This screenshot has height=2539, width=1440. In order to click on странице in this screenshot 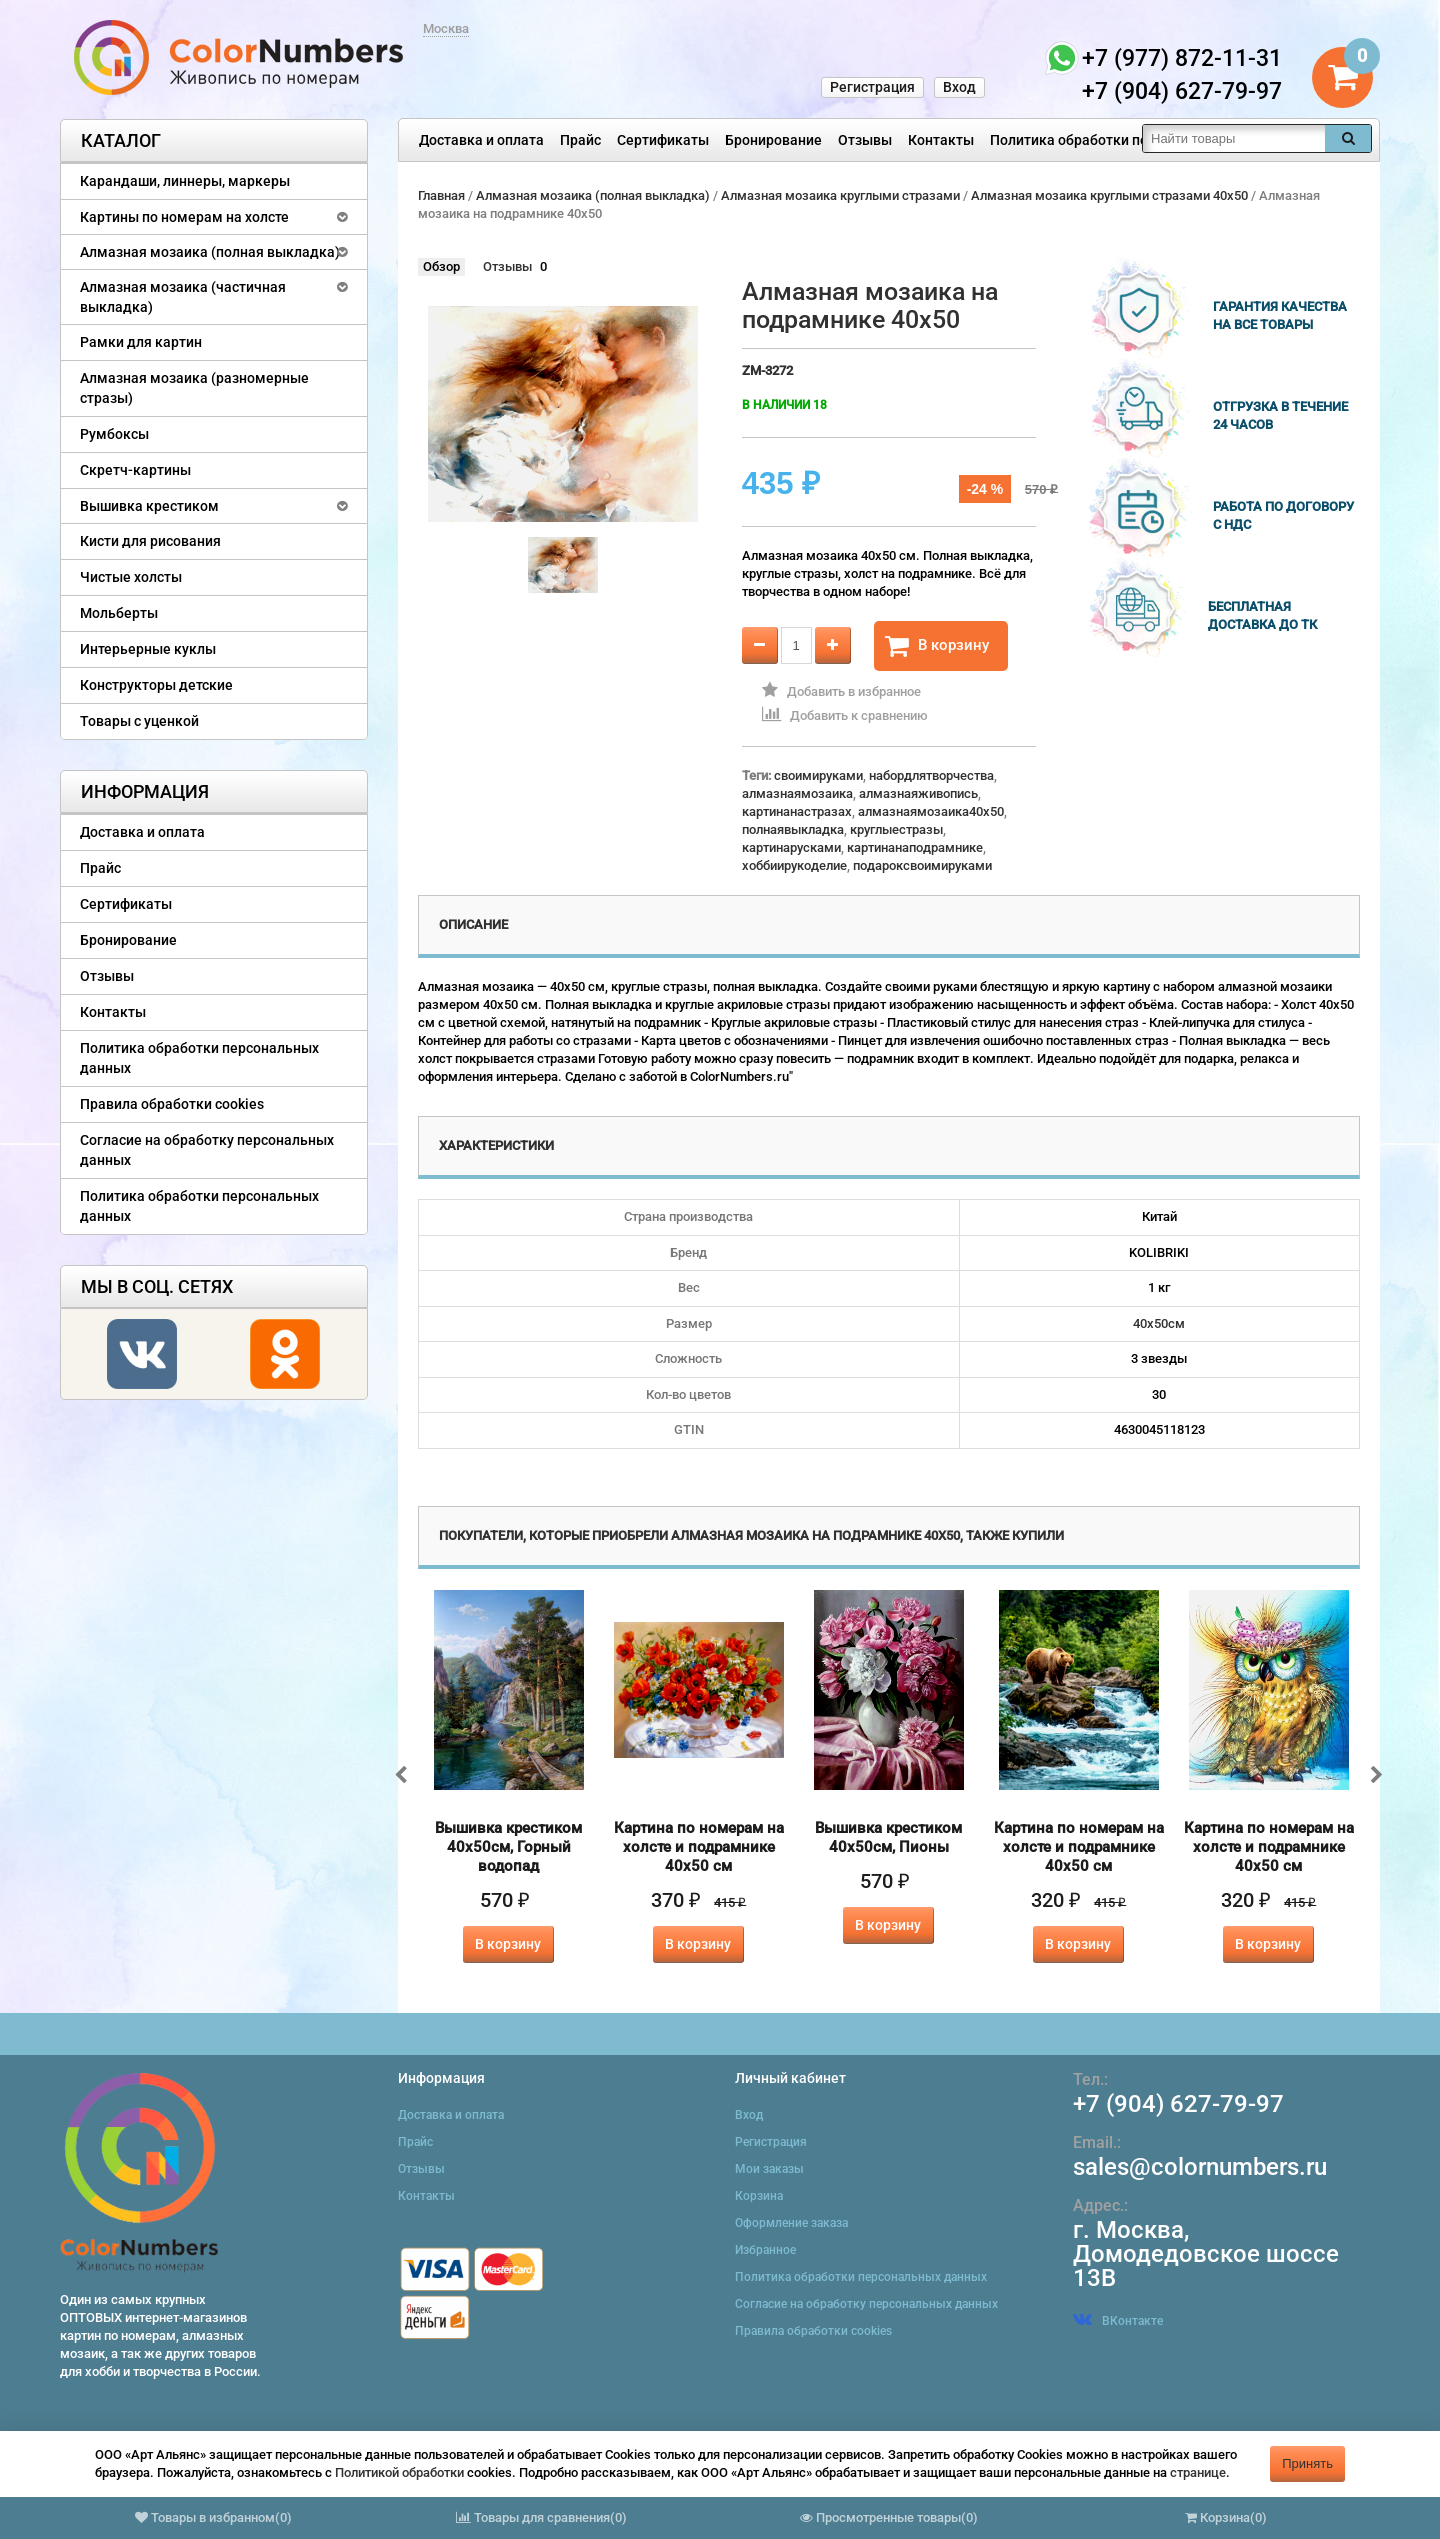, I will do `click(1198, 2472)`.